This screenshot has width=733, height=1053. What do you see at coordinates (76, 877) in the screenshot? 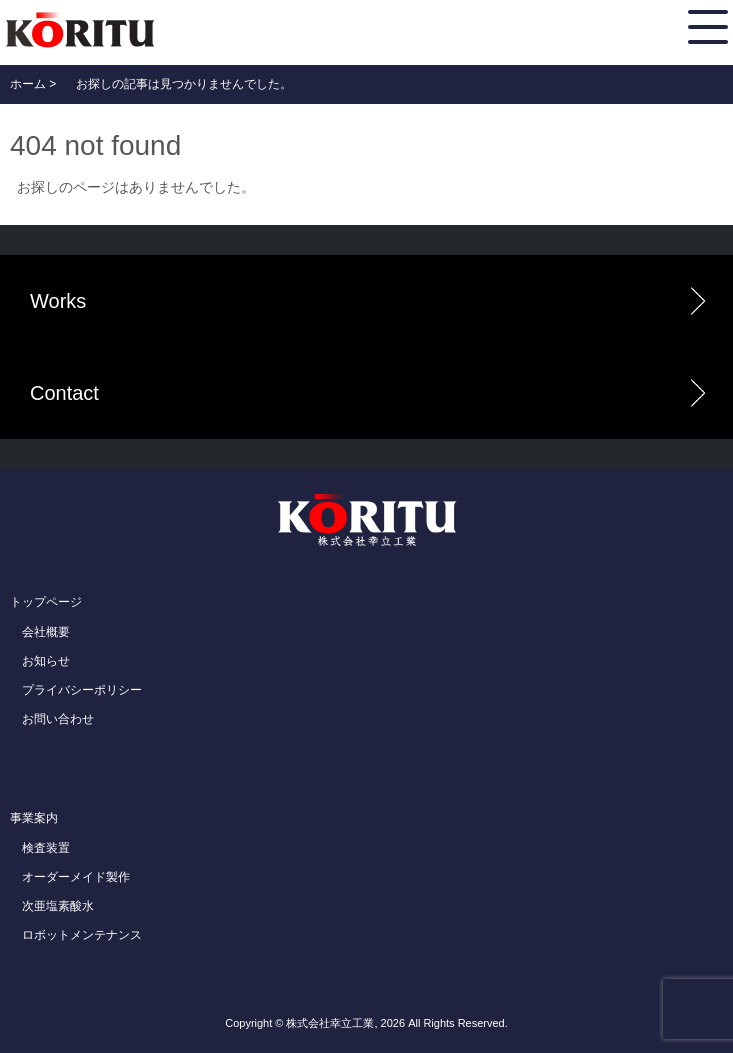
I see `オーダーメイド製作` at bounding box center [76, 877].